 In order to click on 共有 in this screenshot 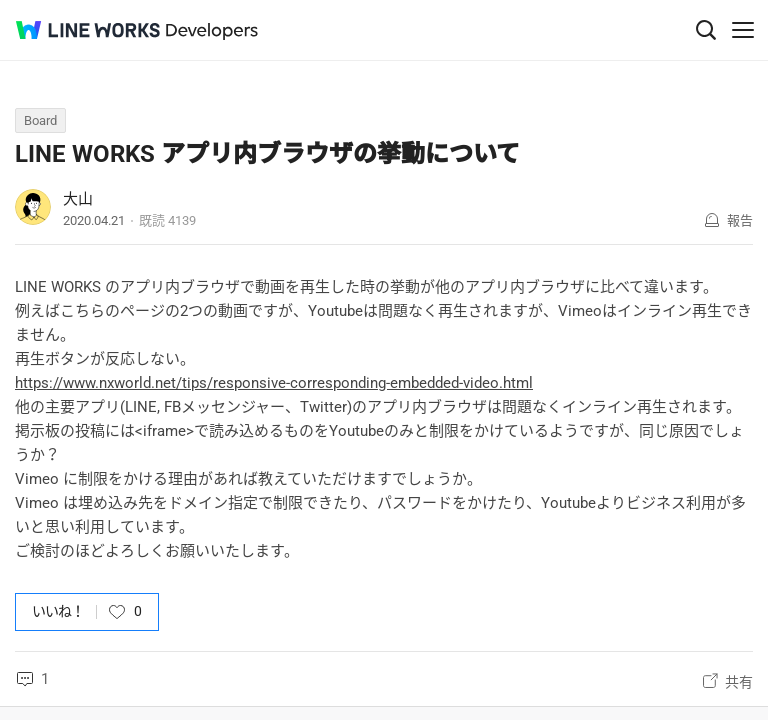, I will do `click(739, 682)`.